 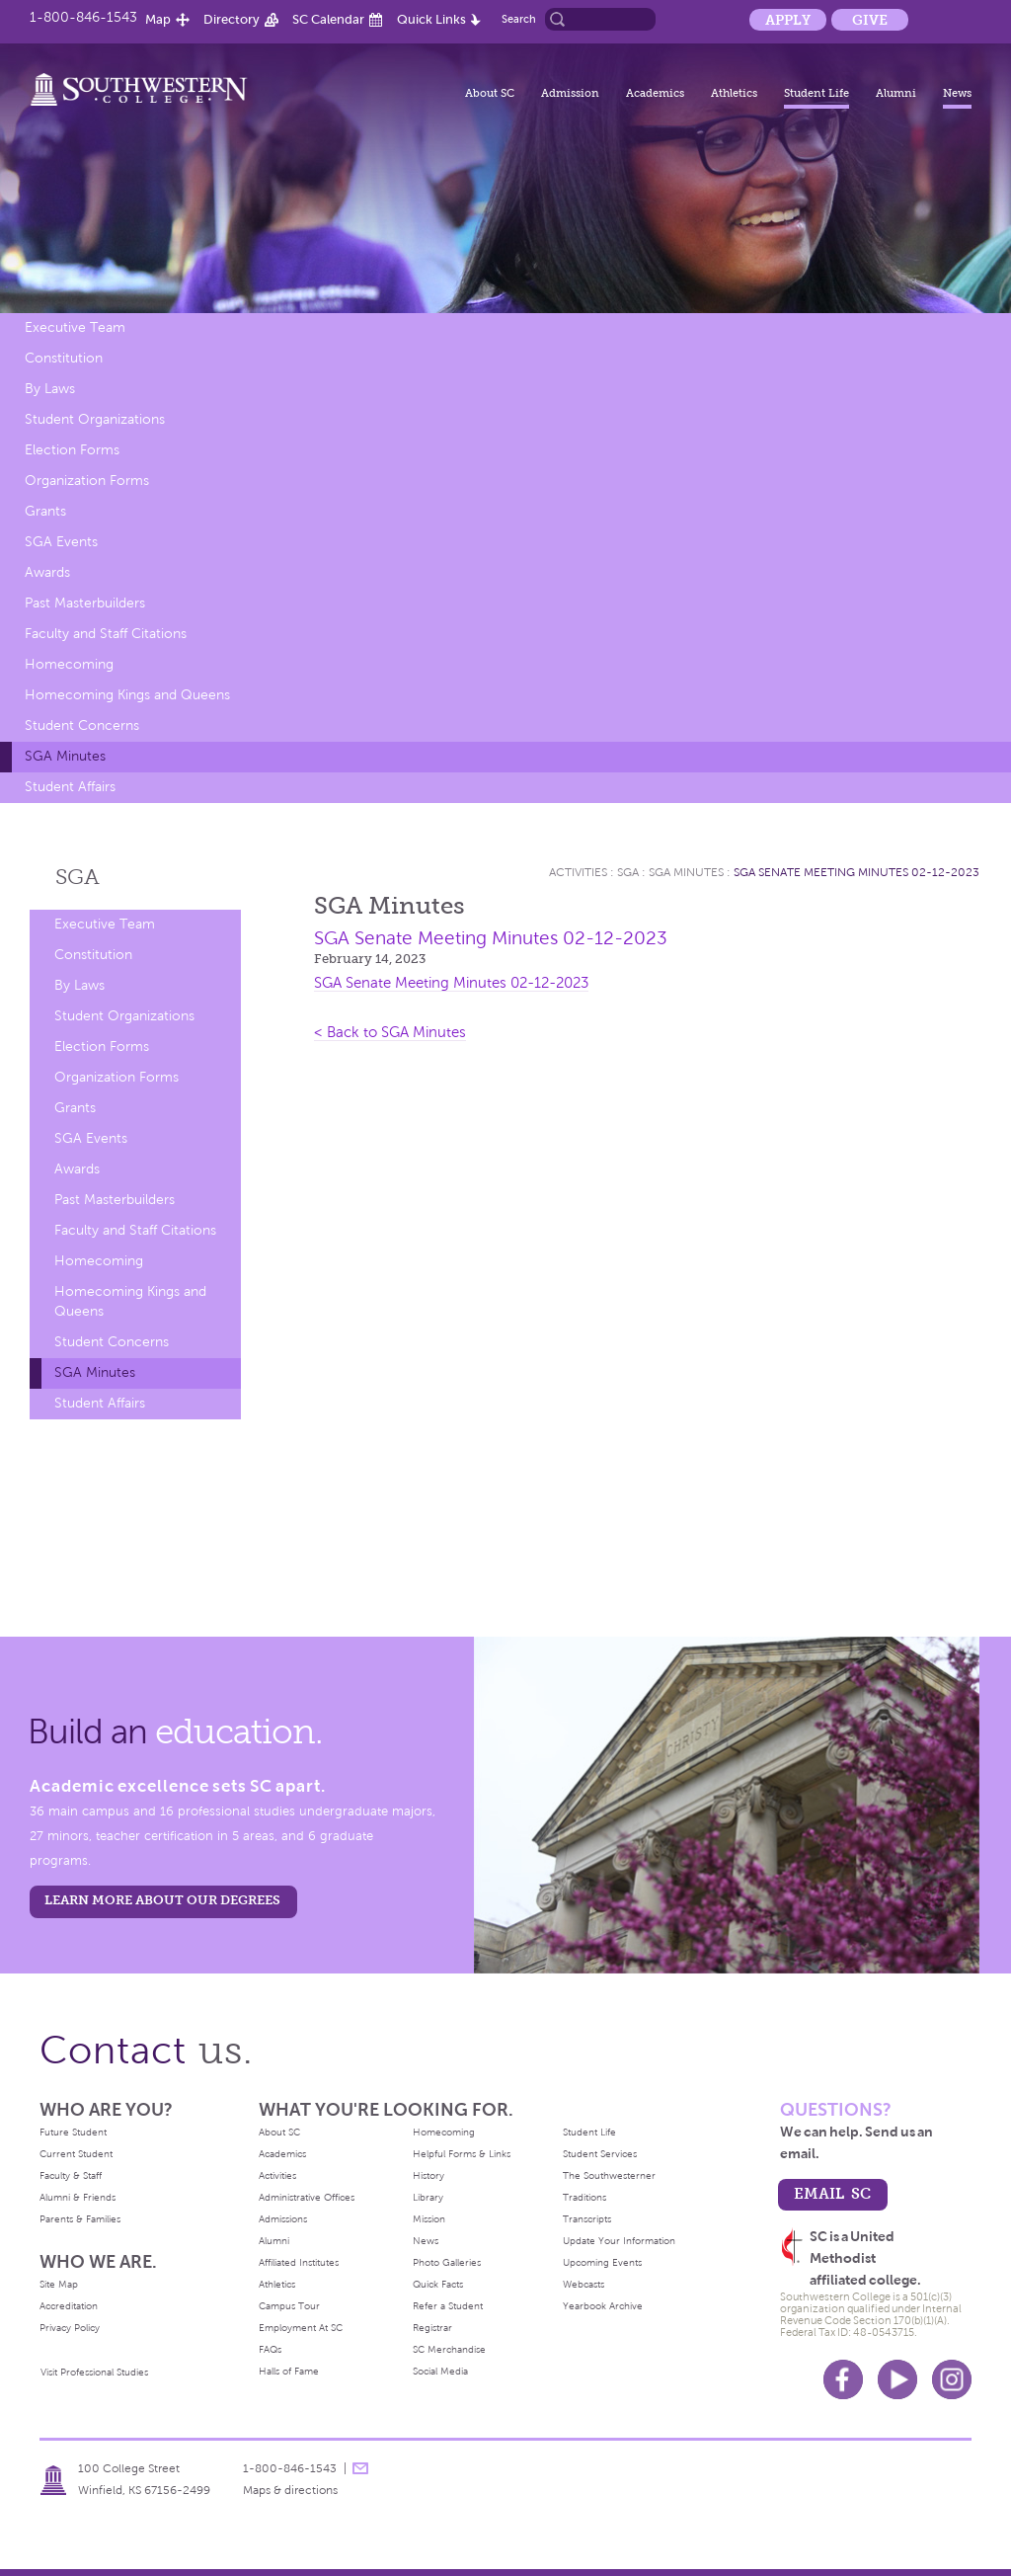 I want to click on Site Map, so click(x=58, y=2284).